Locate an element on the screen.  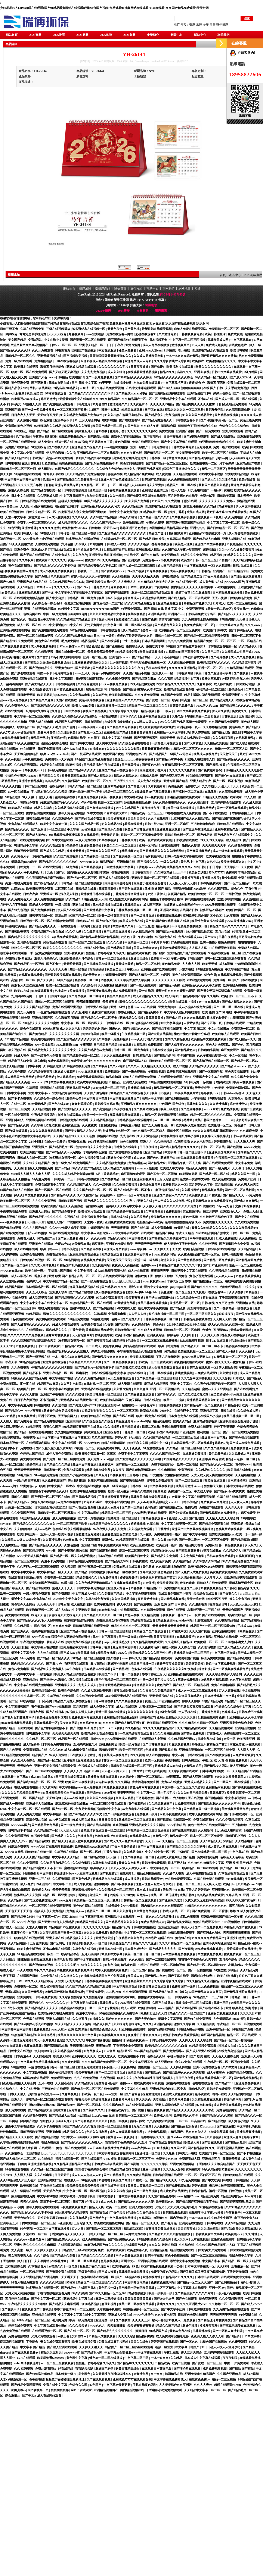
日韩婷婷 is located at coordinates (95, 528).